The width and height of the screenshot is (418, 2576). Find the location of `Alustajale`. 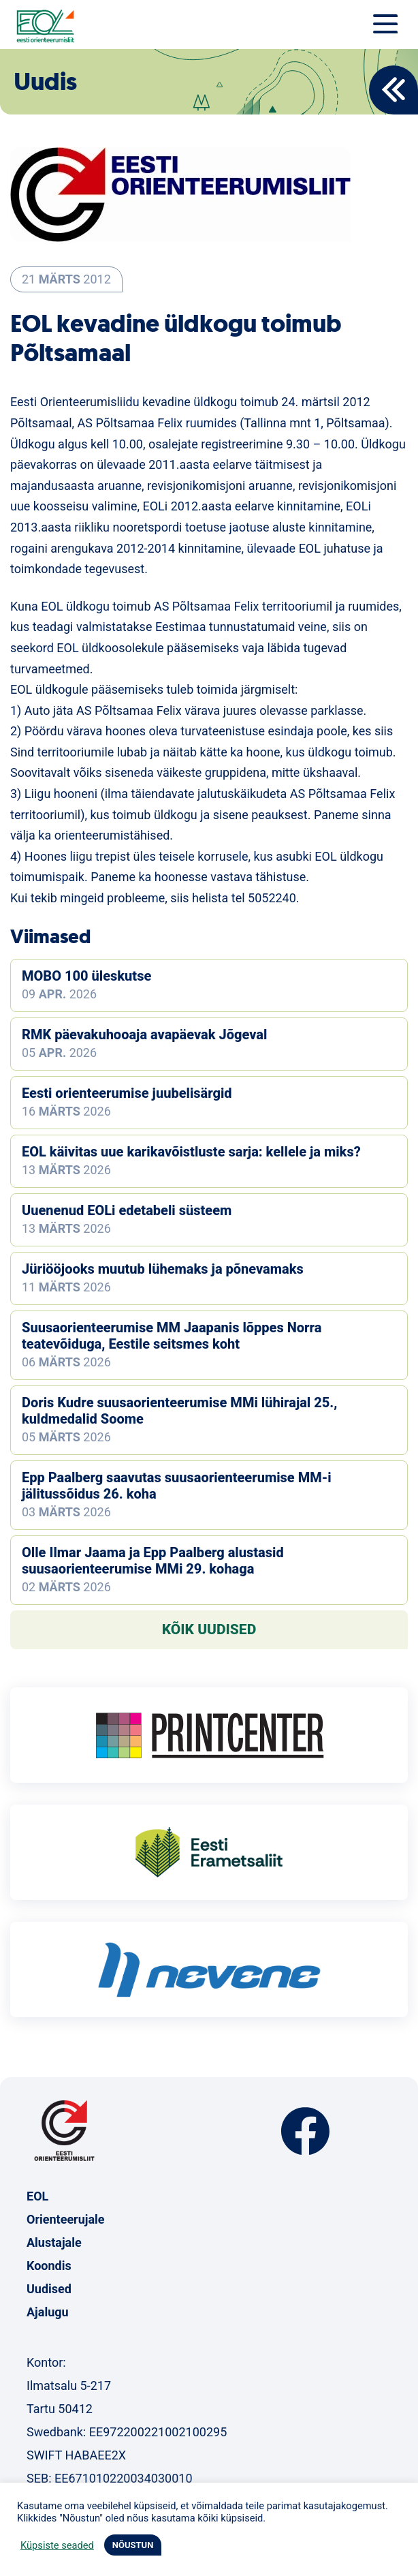

Alustajale is located at coordinates (54, 2242).